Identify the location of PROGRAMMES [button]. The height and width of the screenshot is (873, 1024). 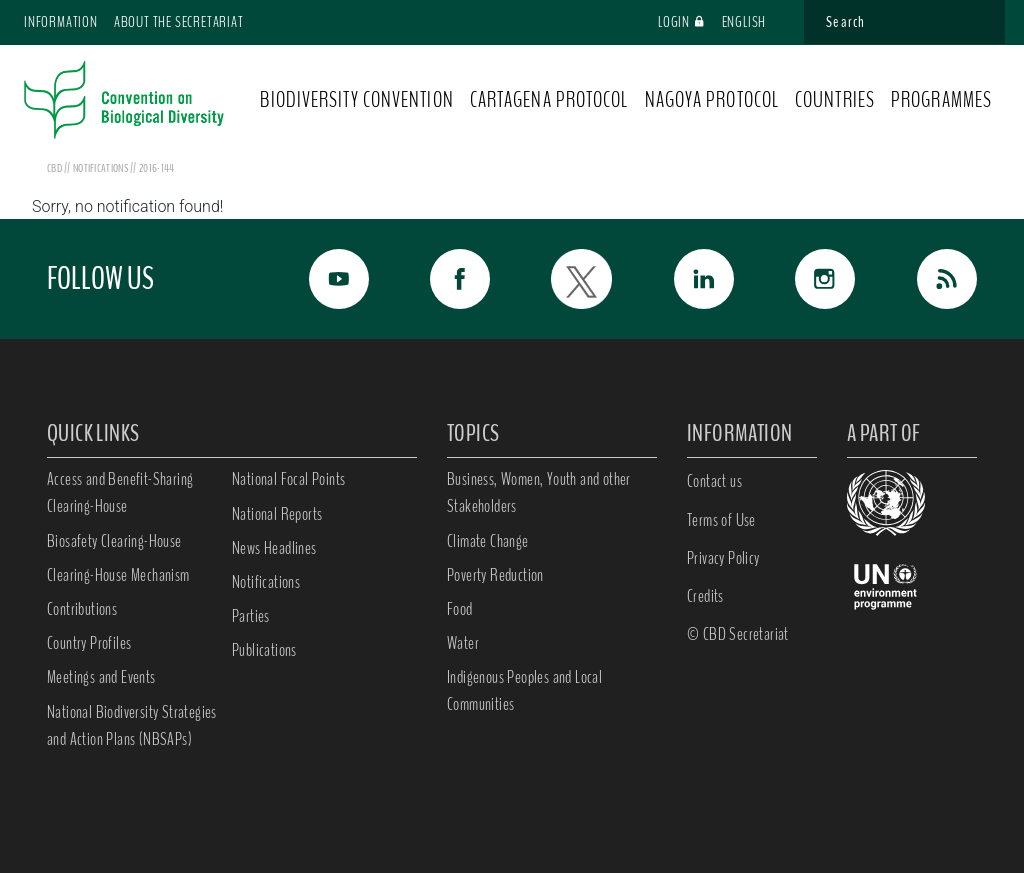
(941, 100).